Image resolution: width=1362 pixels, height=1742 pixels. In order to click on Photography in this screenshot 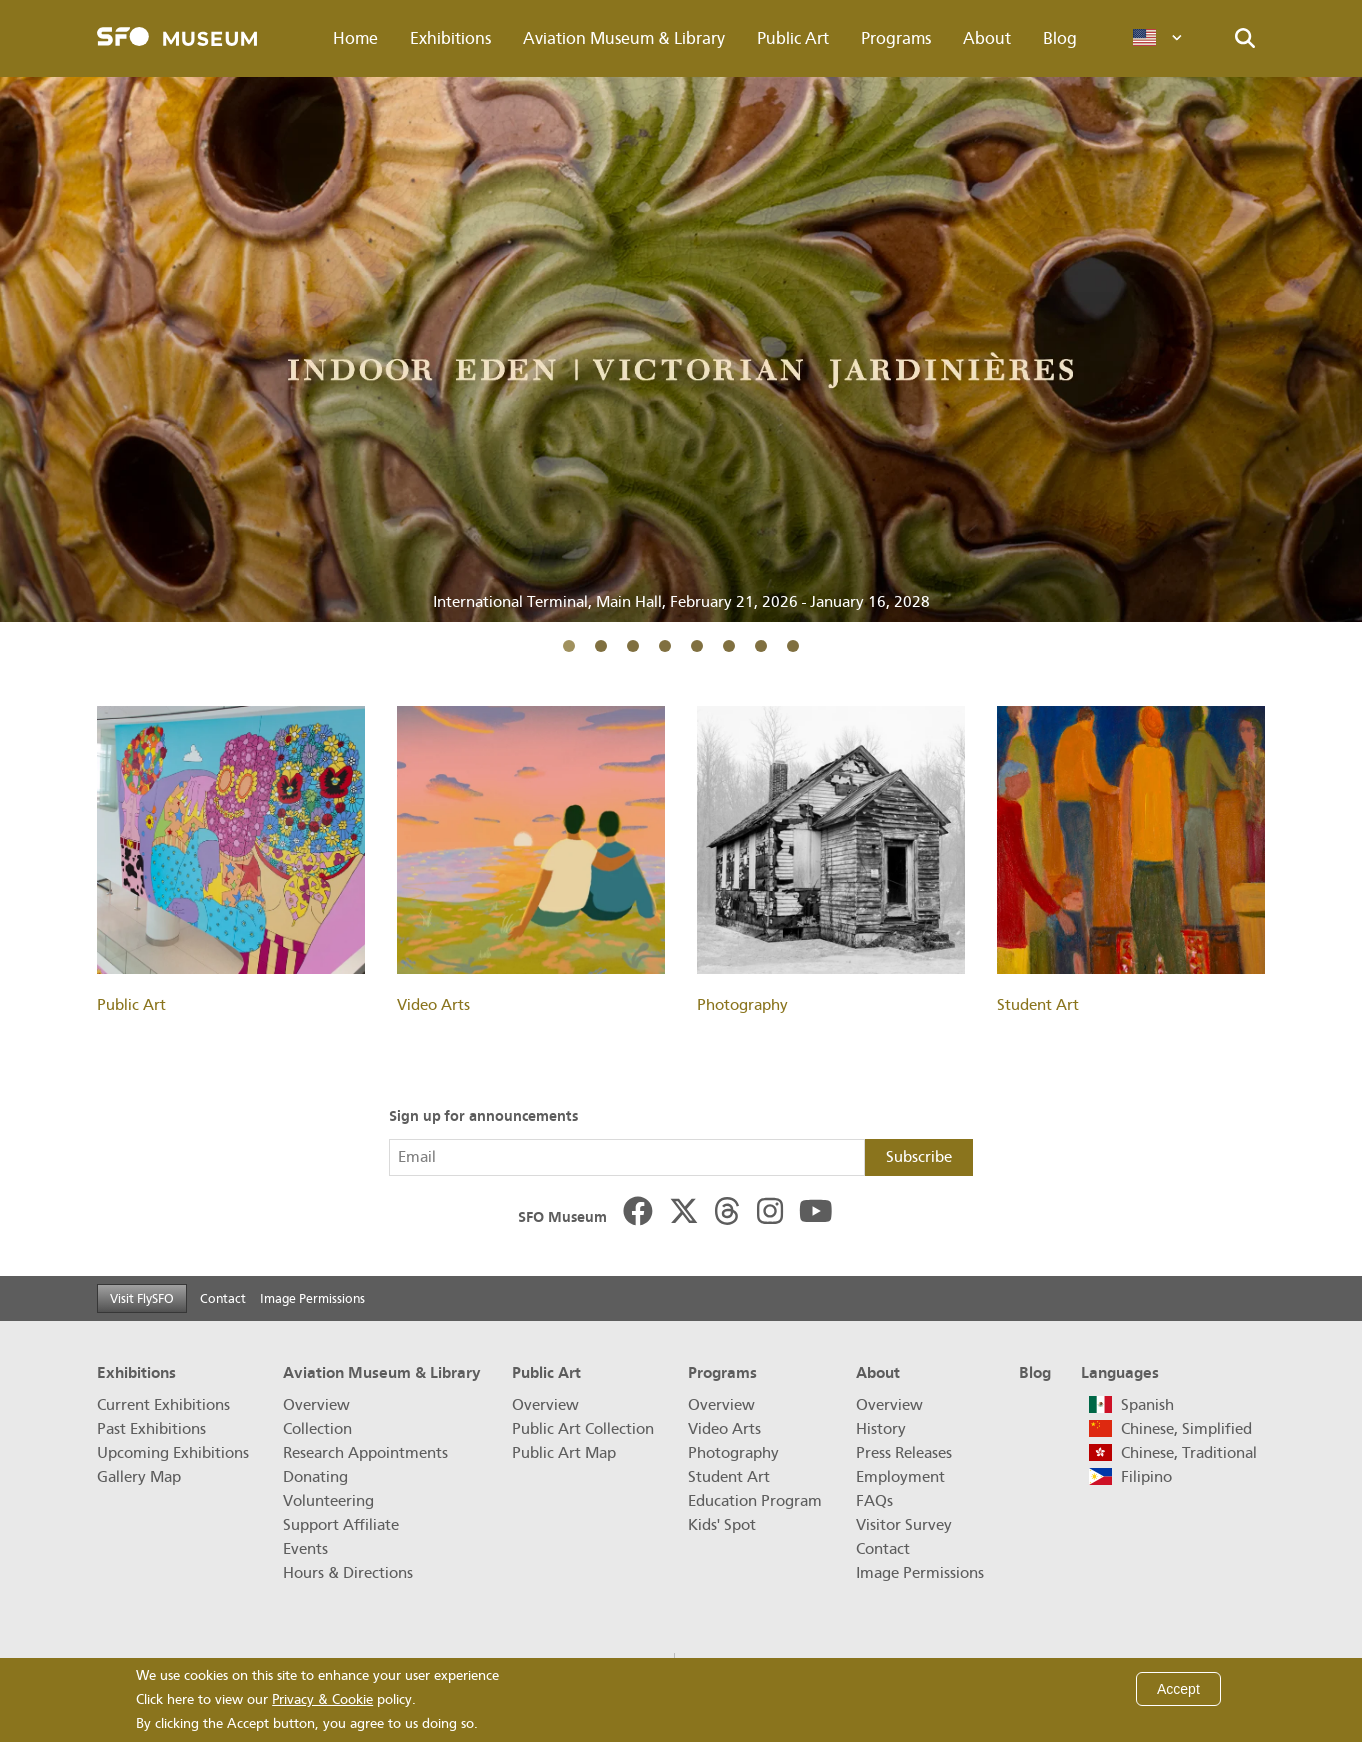, I will do `click(733, 1453)`.